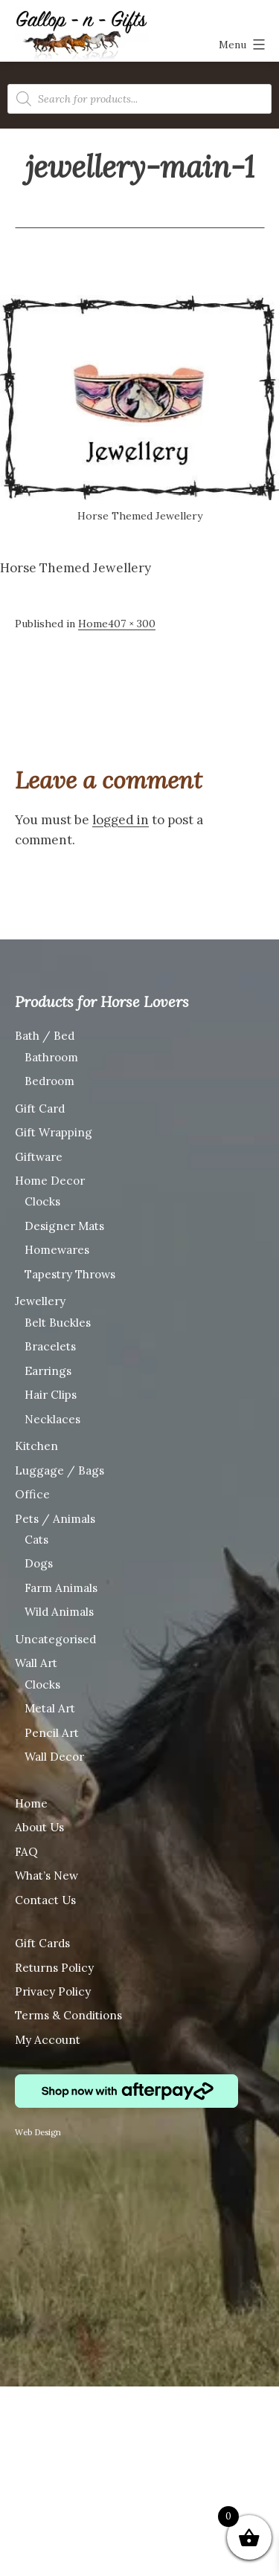 The image size is (279, 2576). I want to click on My Account, so click(47, 2040).